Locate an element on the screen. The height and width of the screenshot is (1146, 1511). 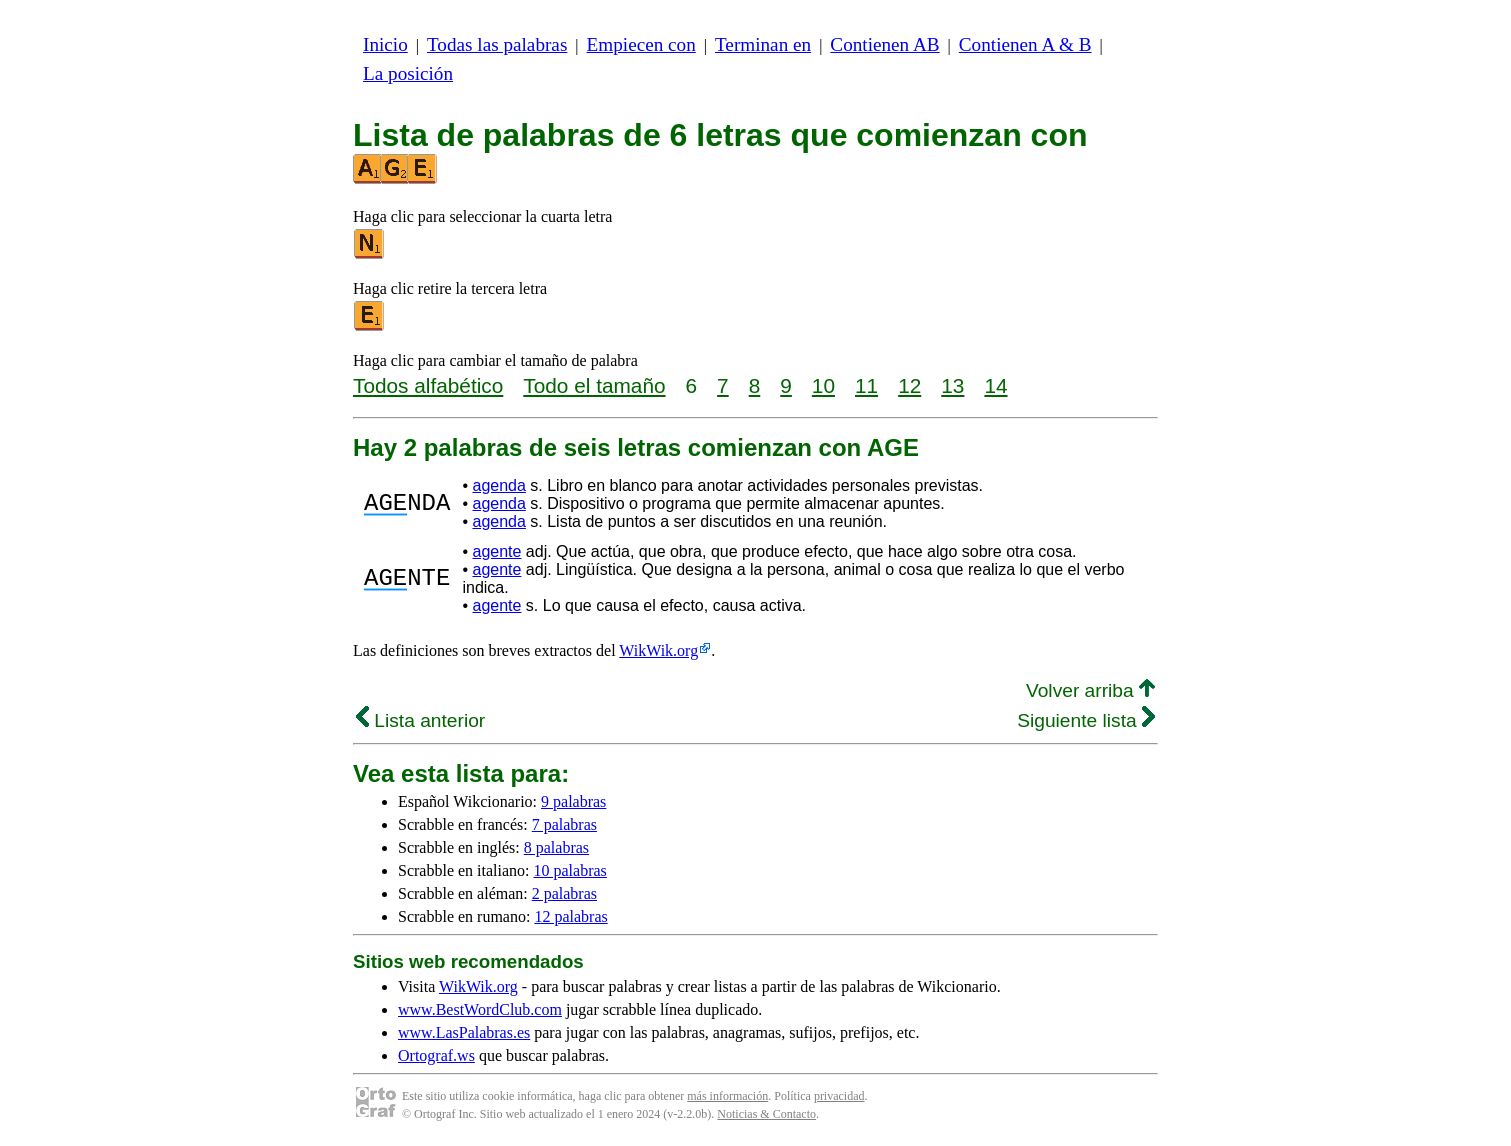
Contienen A & B is located at coordinates (1025, 44).